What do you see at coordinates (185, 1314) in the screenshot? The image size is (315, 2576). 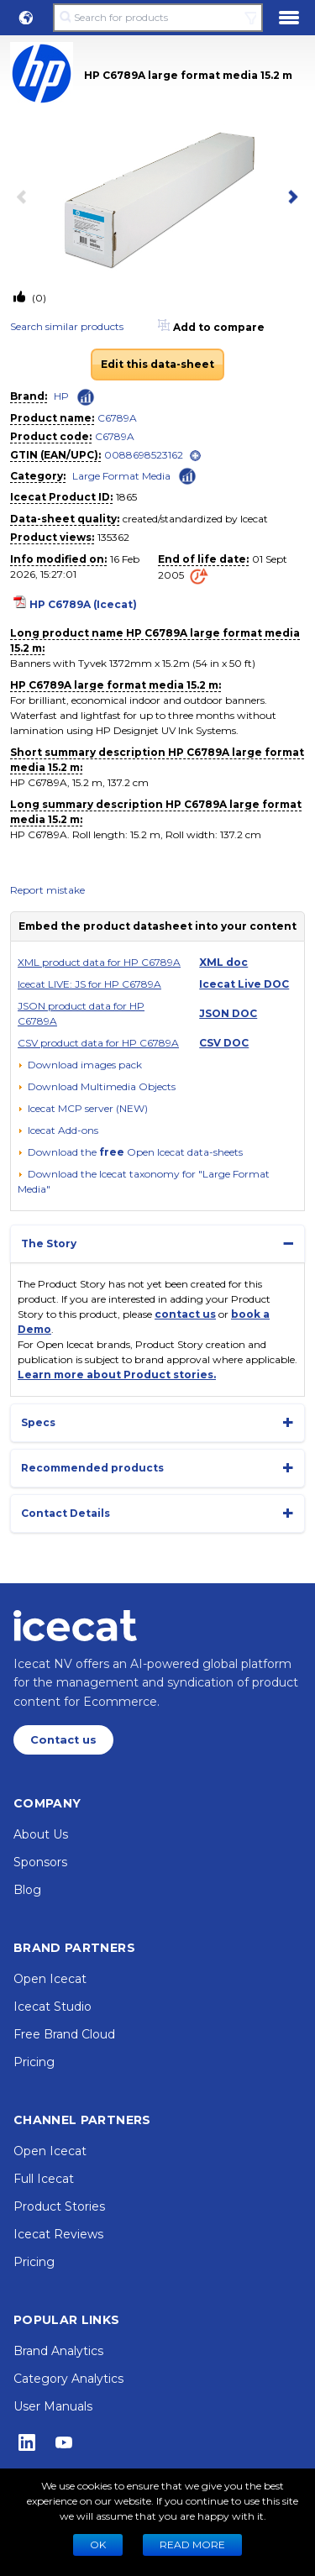 I see `contact us` at bounding box center [185, 1314].